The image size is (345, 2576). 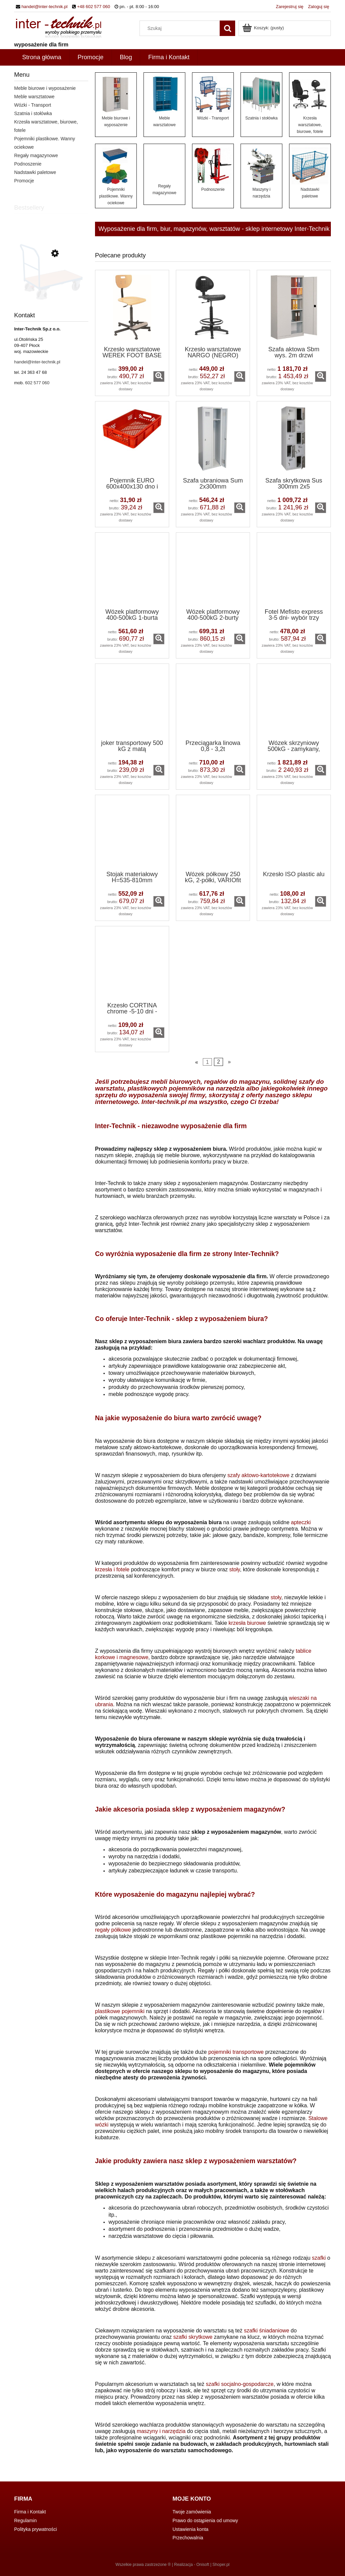 I want to click on » [Przejdź do następnej strony], so click(x=229, y=1062).